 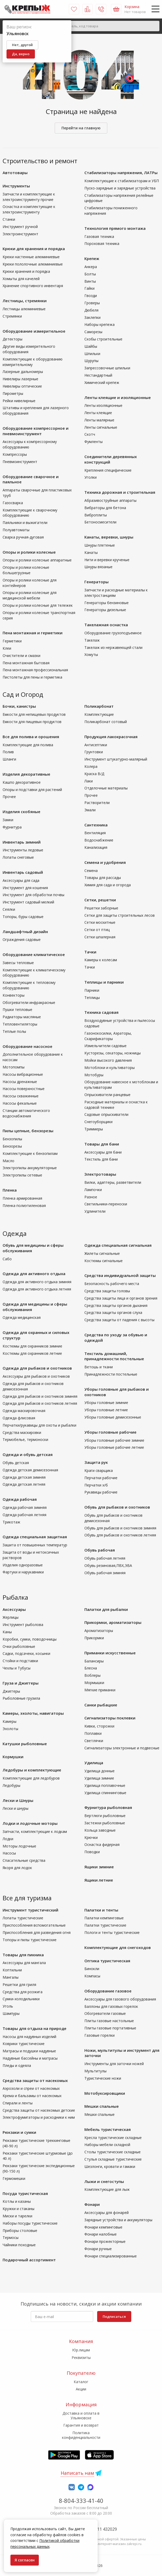 I want to click on Фумленты, so click(x=93, y=441).